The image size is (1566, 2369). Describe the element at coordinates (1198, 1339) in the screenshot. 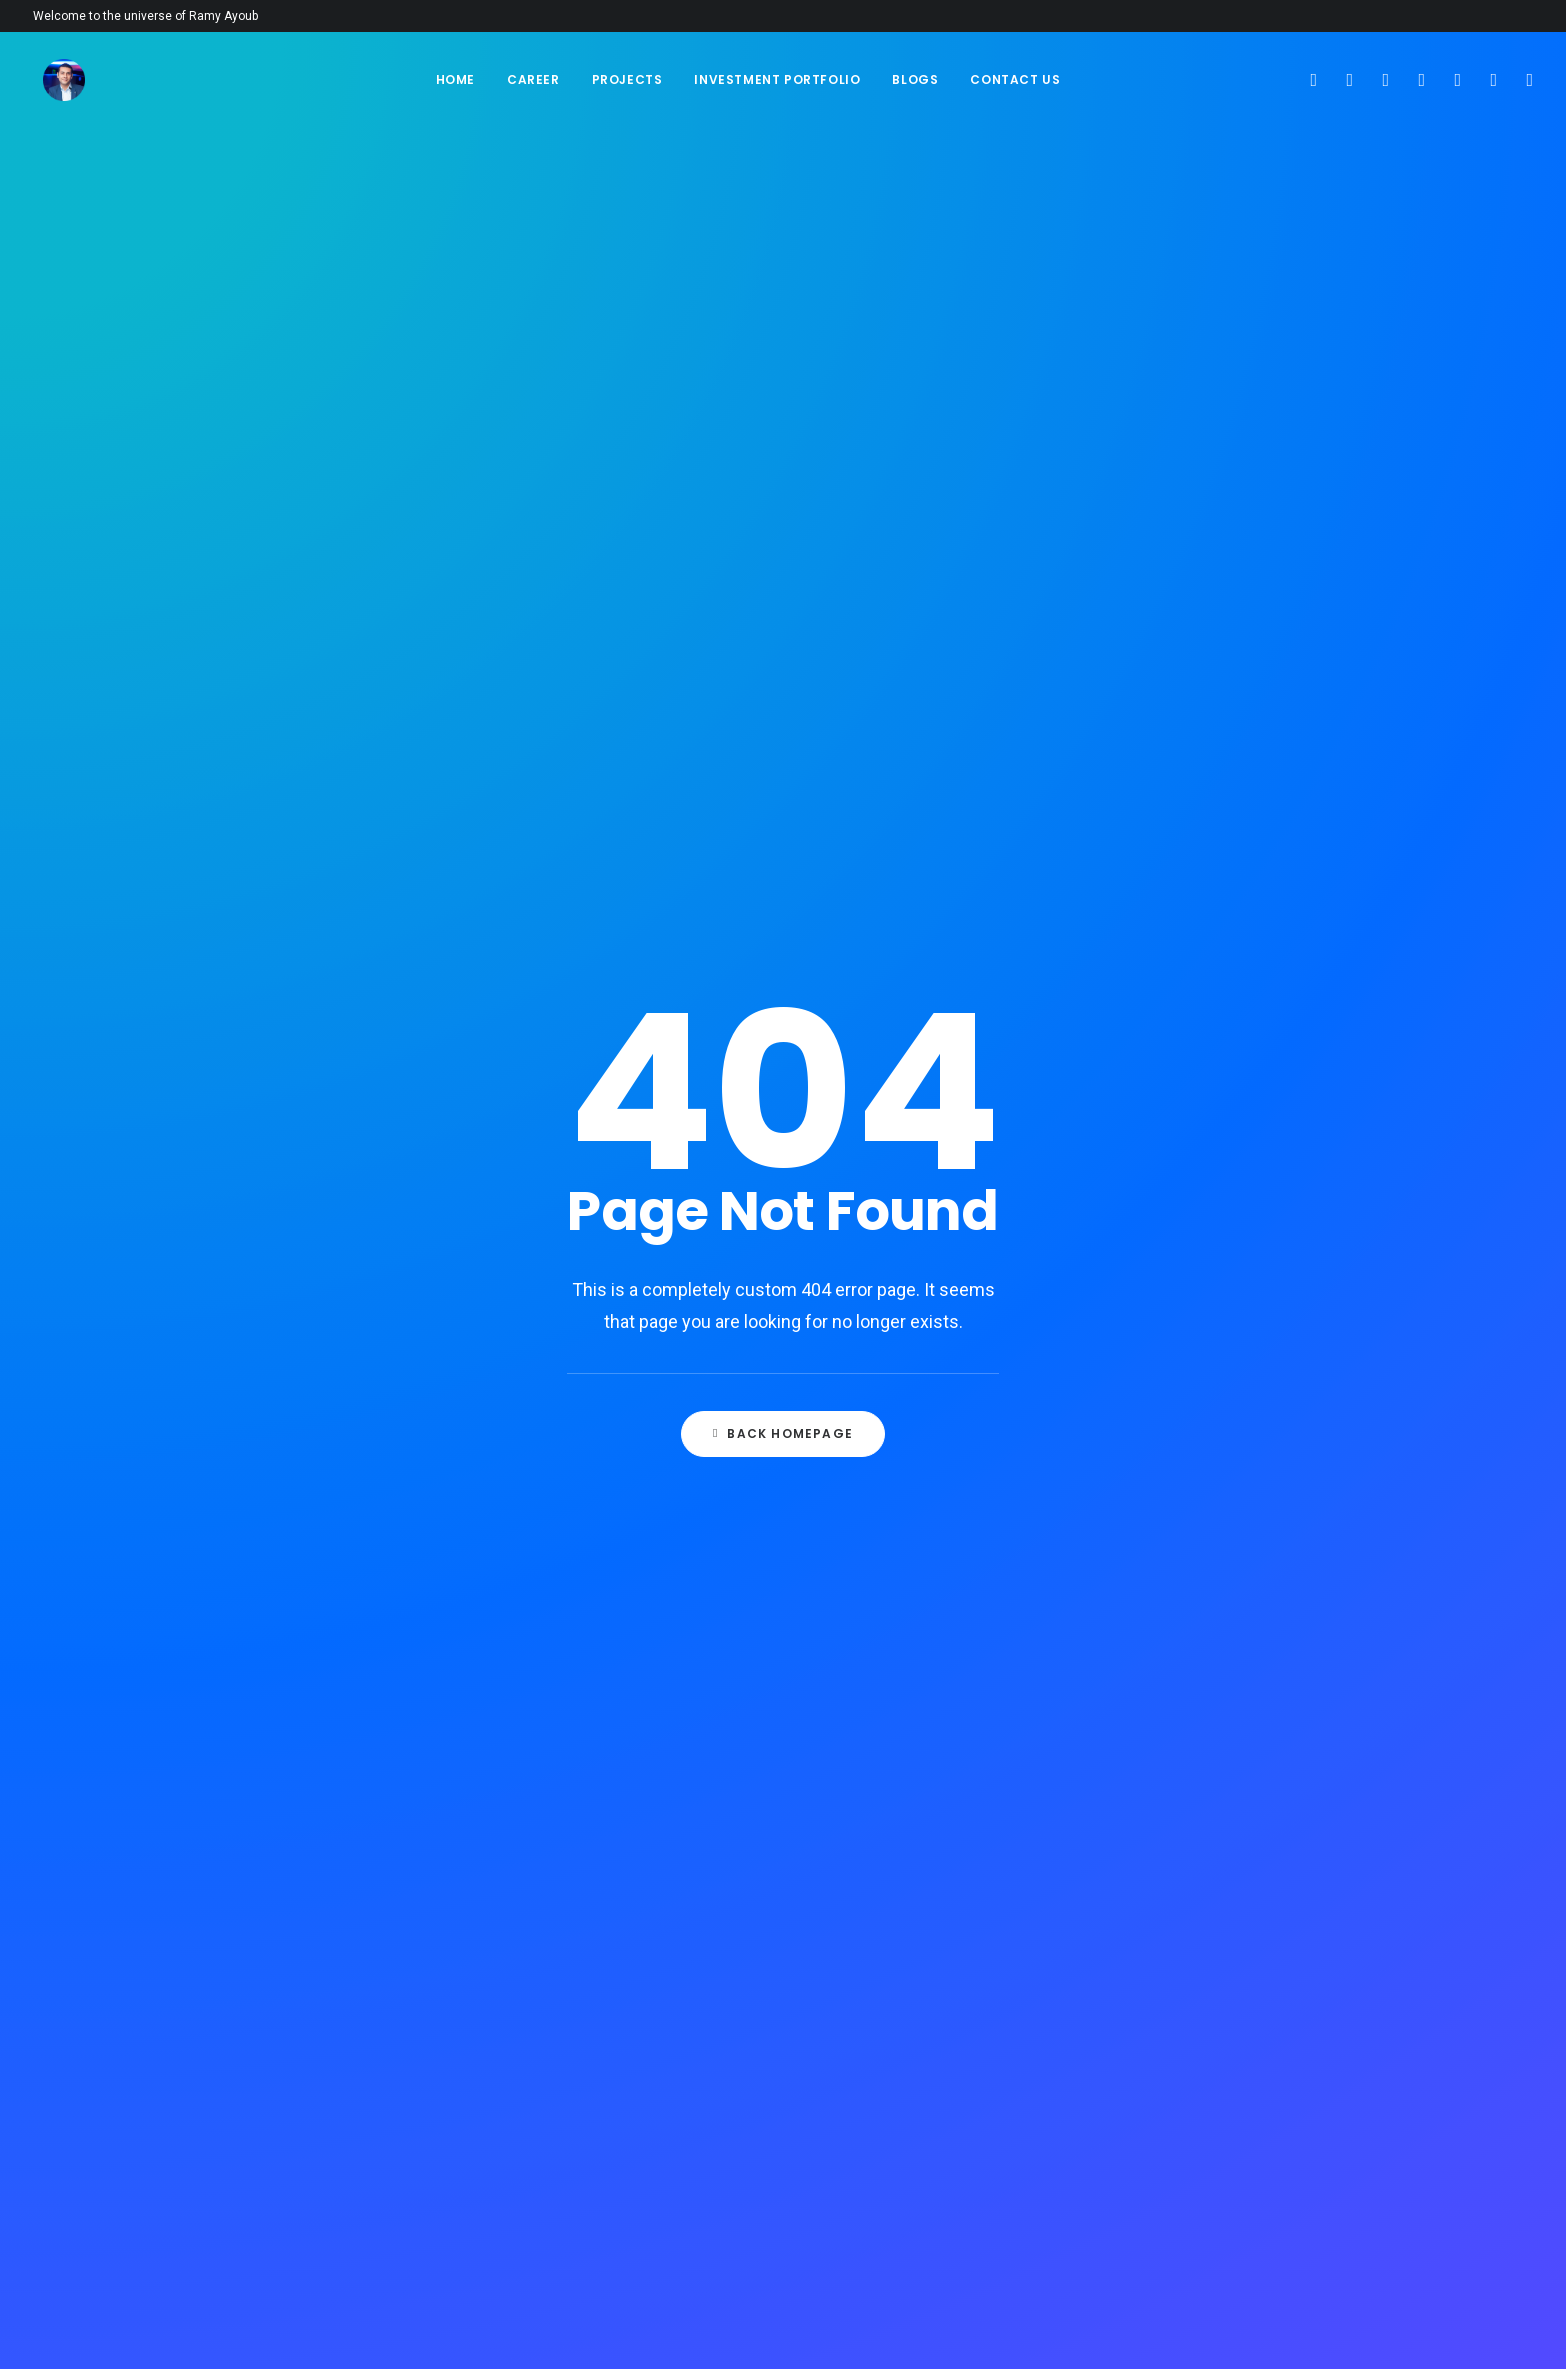

I see `Google Hotels Partner [Google Hotels Partner (1 item)]` at that location.